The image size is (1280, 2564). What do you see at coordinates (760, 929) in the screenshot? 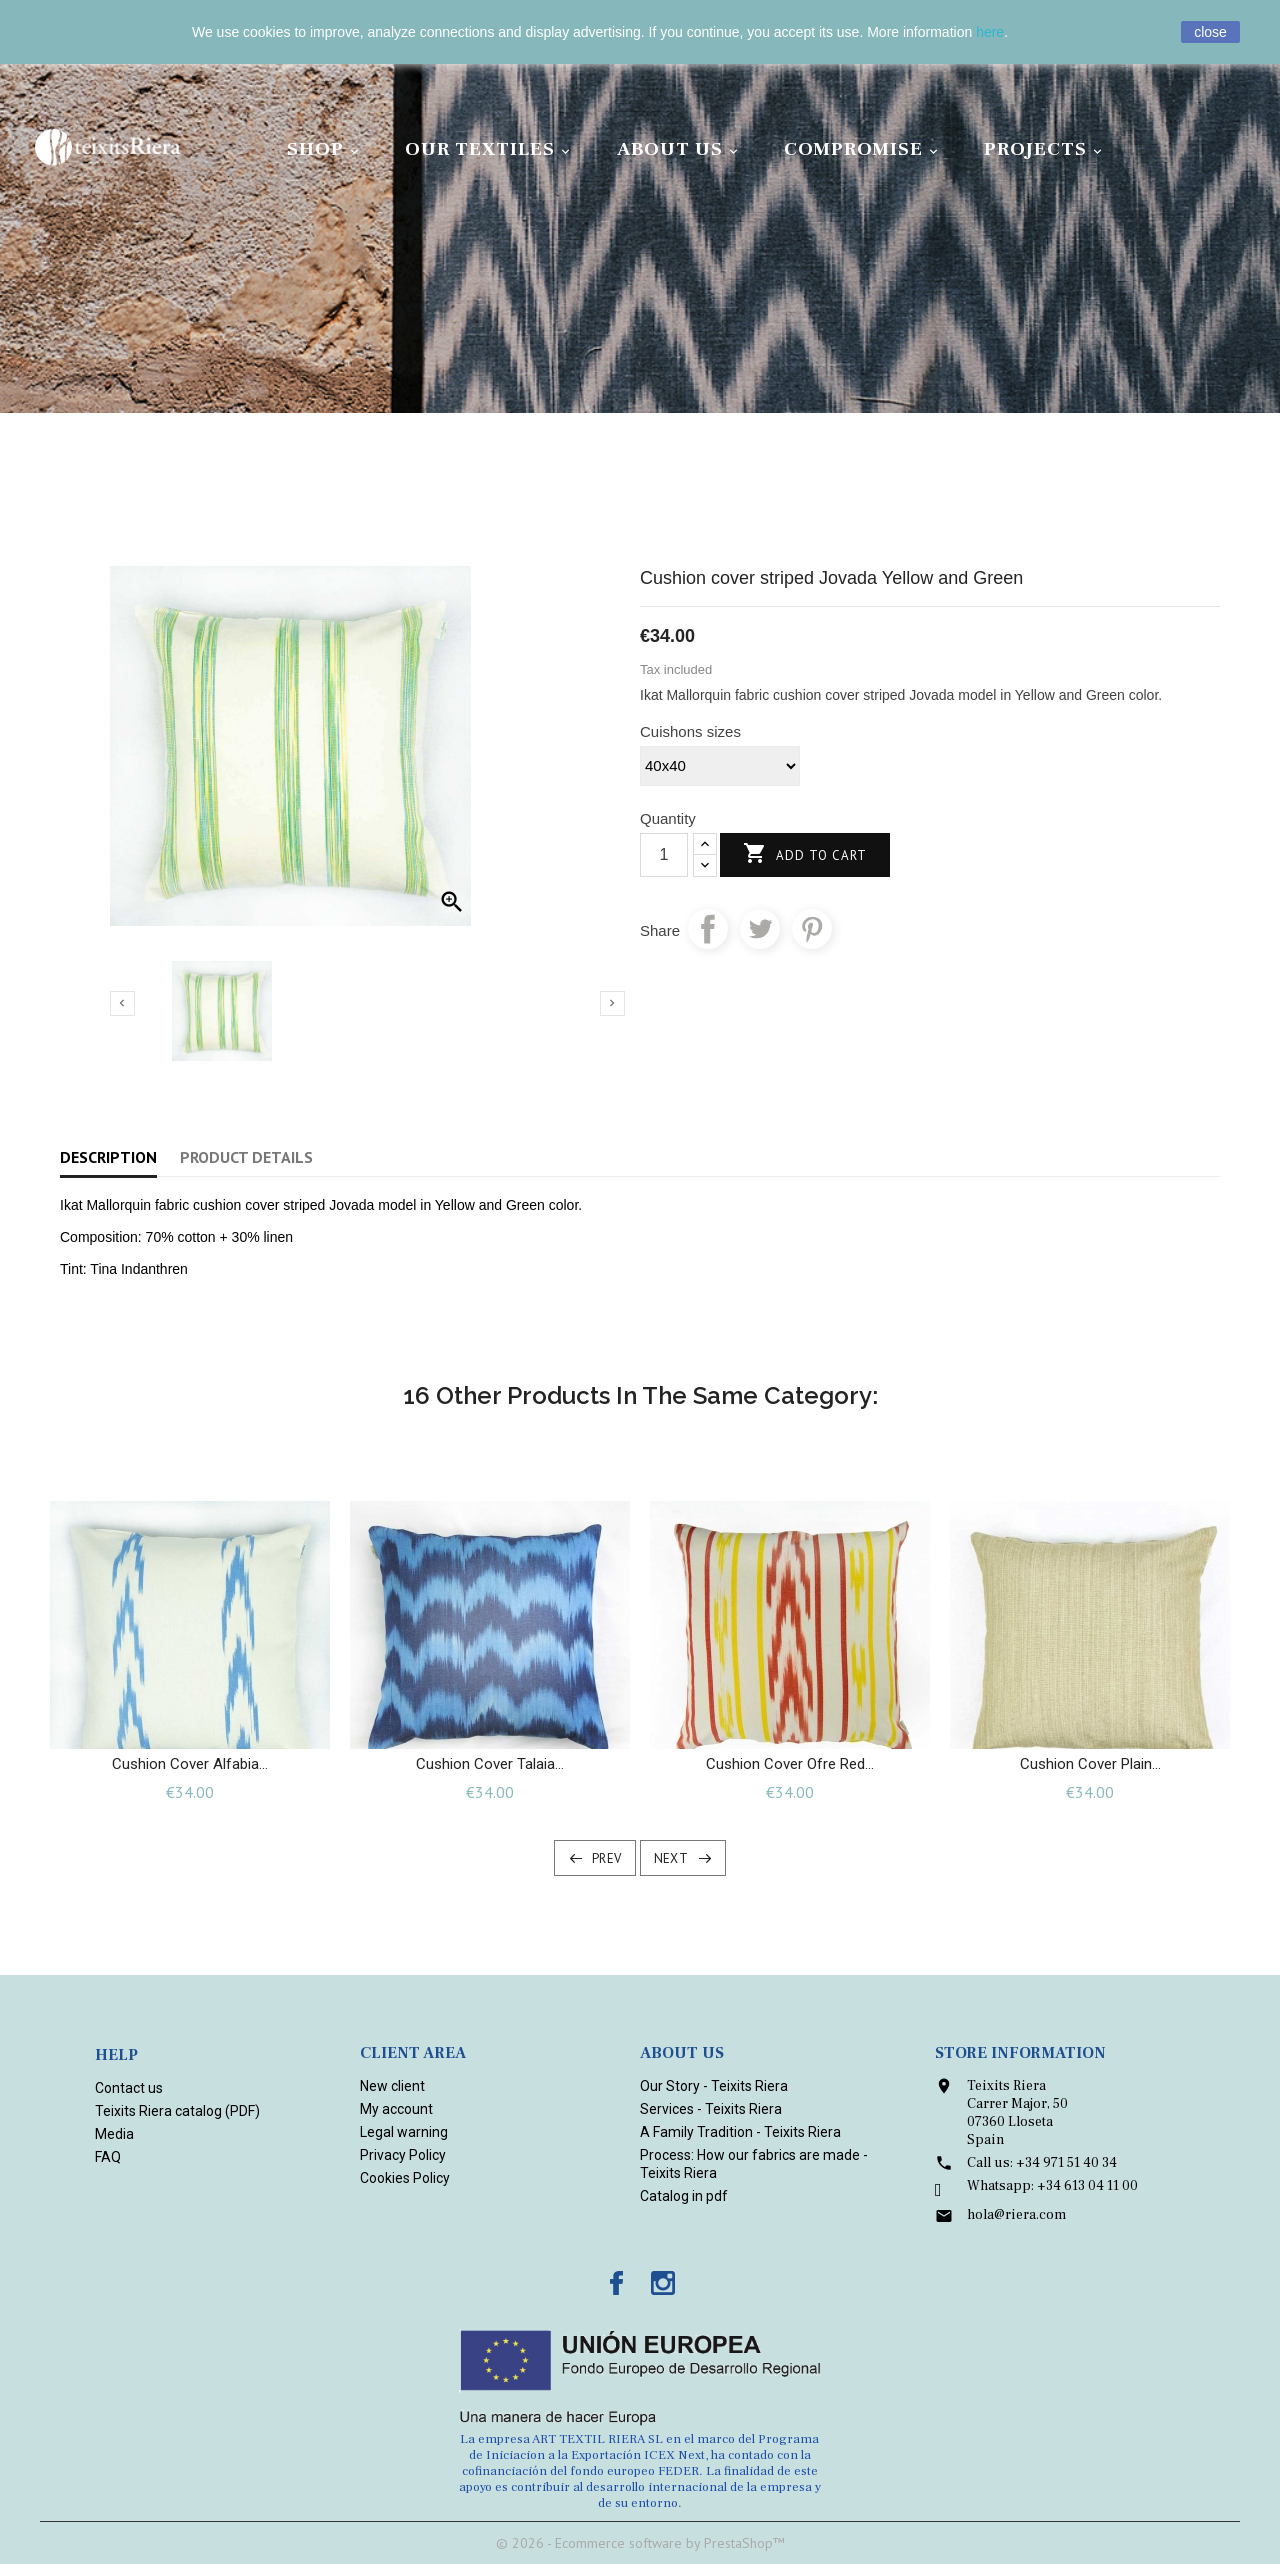
I see `Tweet` at bounding box center [760, 929].